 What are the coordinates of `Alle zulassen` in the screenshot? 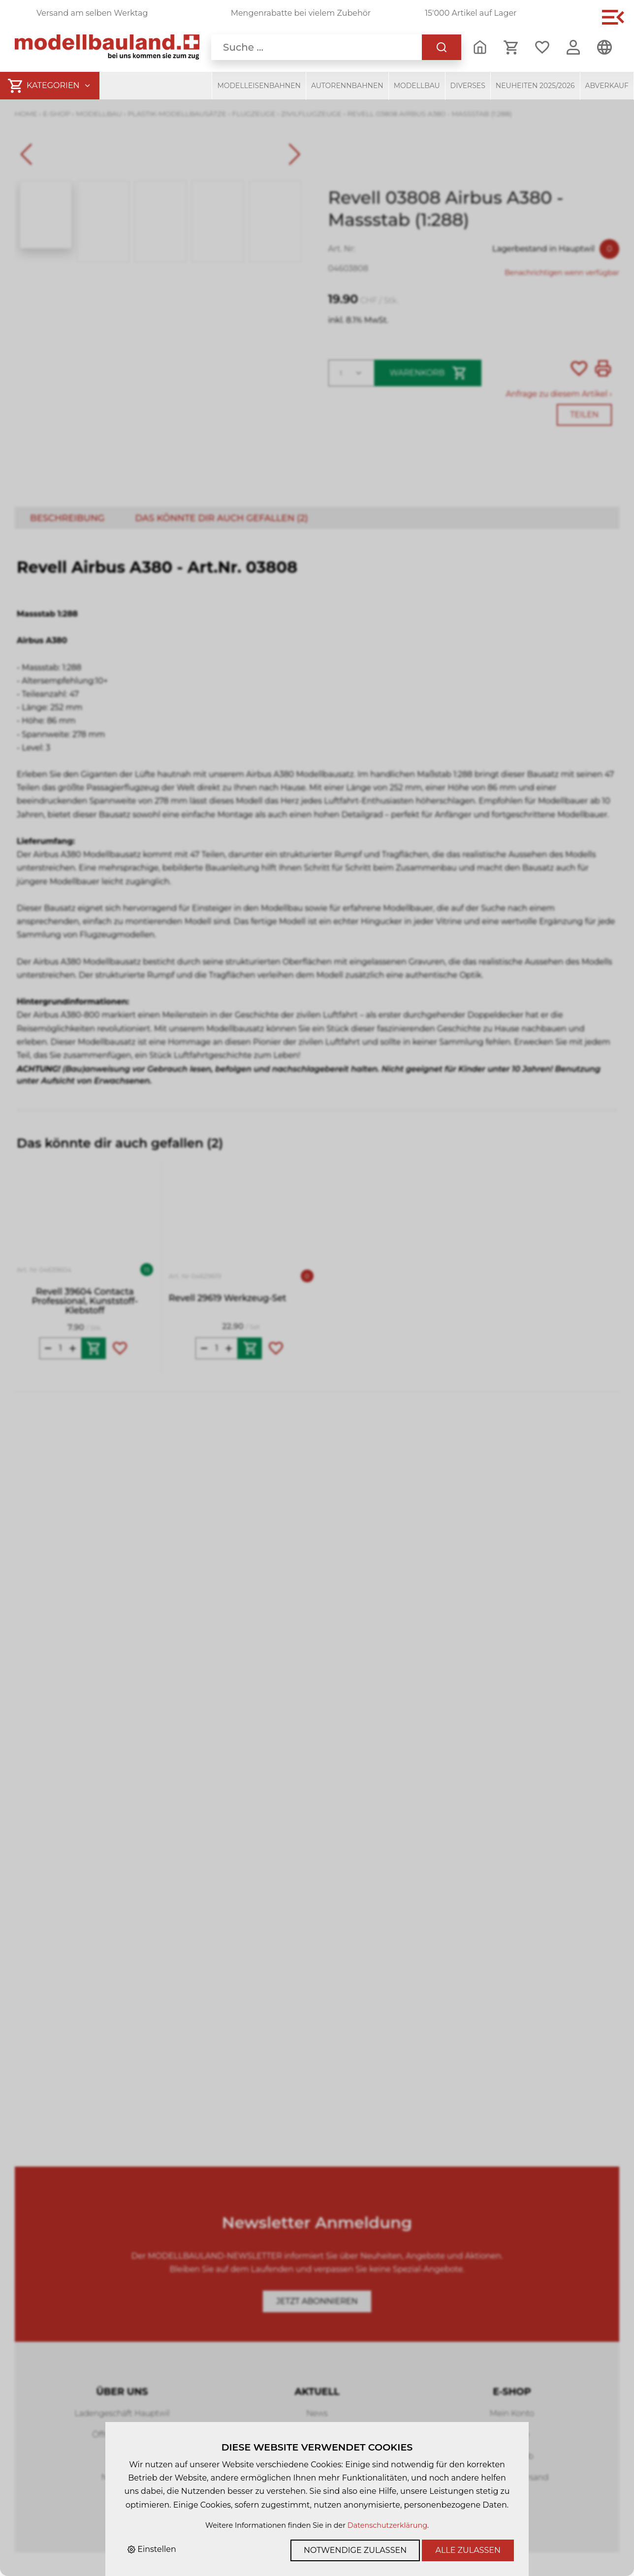 It's located at (468, 2550).